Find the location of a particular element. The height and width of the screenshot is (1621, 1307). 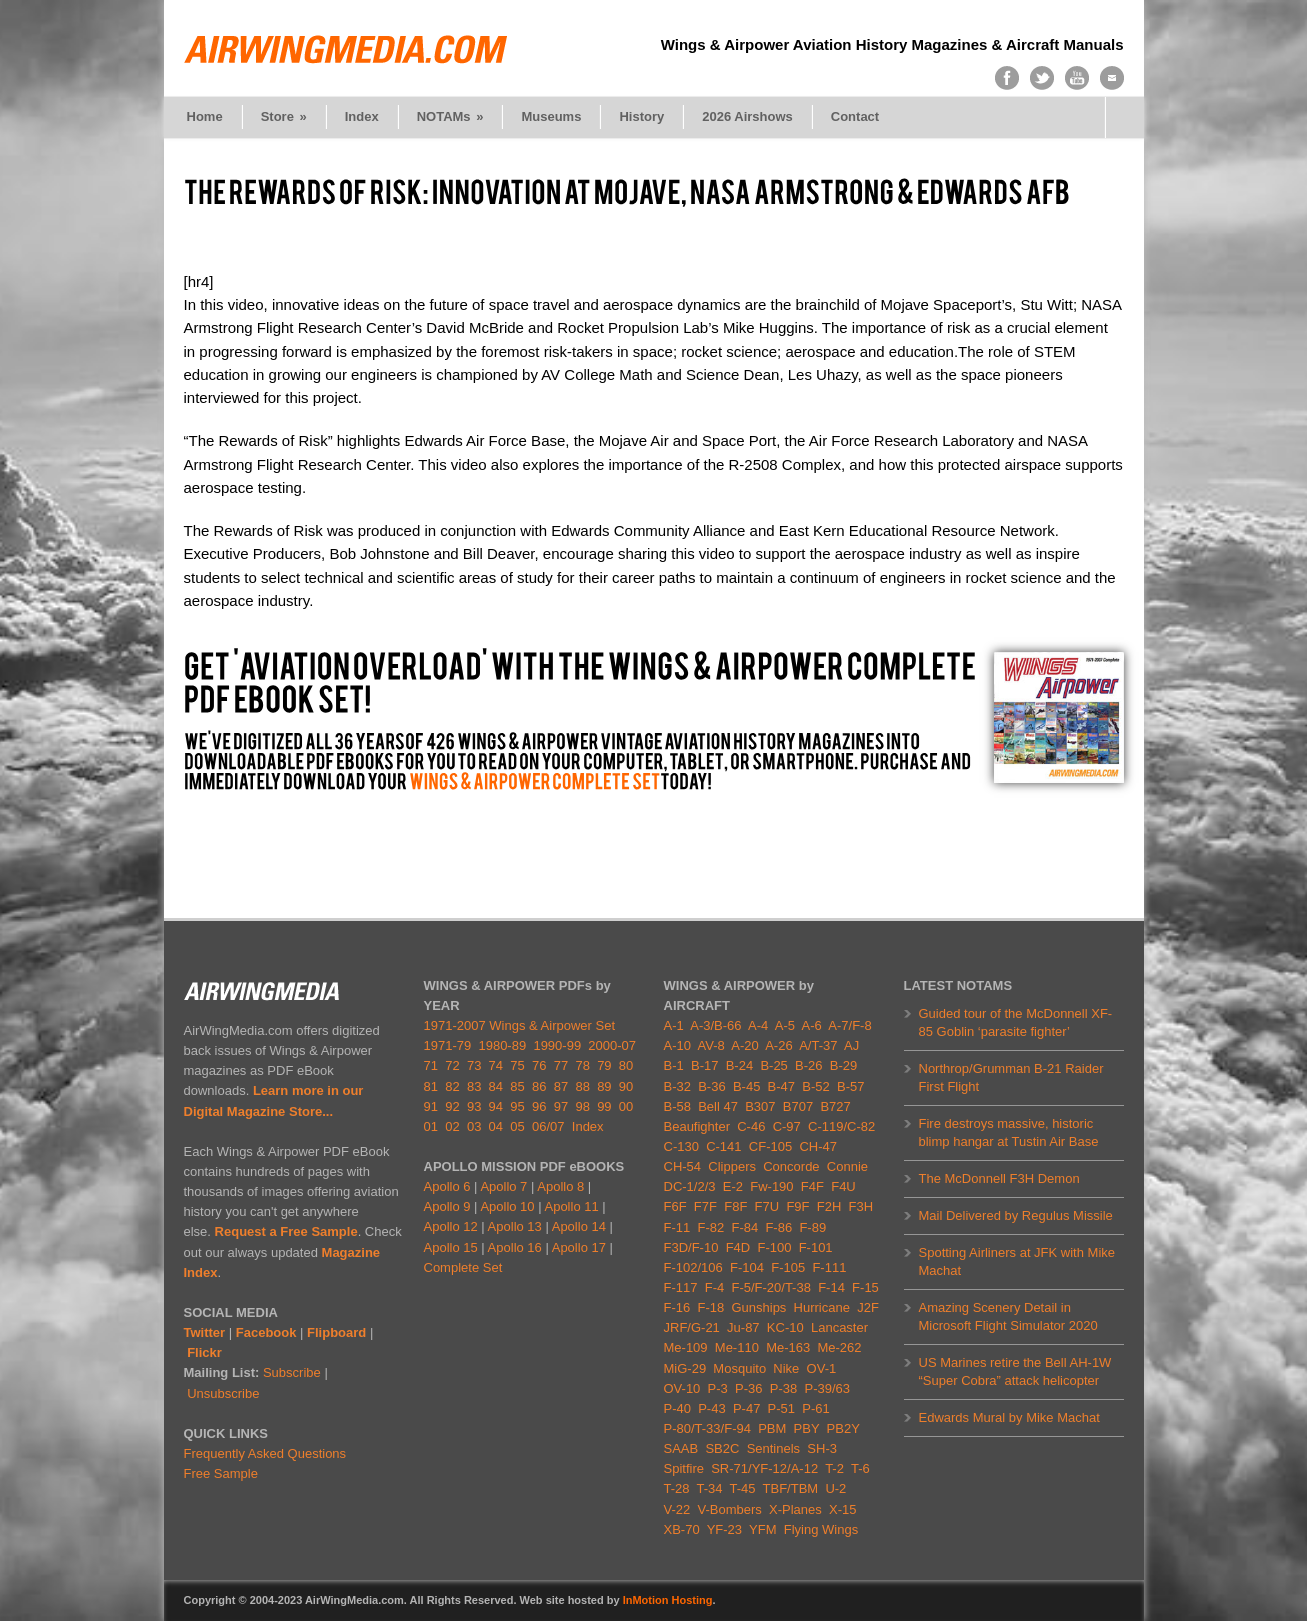

Apollo 12 is located at coordinates (451, 1226).